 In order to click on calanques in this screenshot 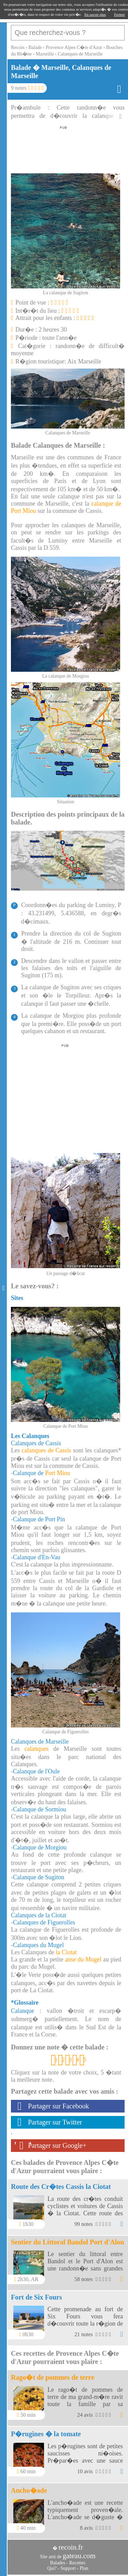, I will do `click(37, 1748)`.